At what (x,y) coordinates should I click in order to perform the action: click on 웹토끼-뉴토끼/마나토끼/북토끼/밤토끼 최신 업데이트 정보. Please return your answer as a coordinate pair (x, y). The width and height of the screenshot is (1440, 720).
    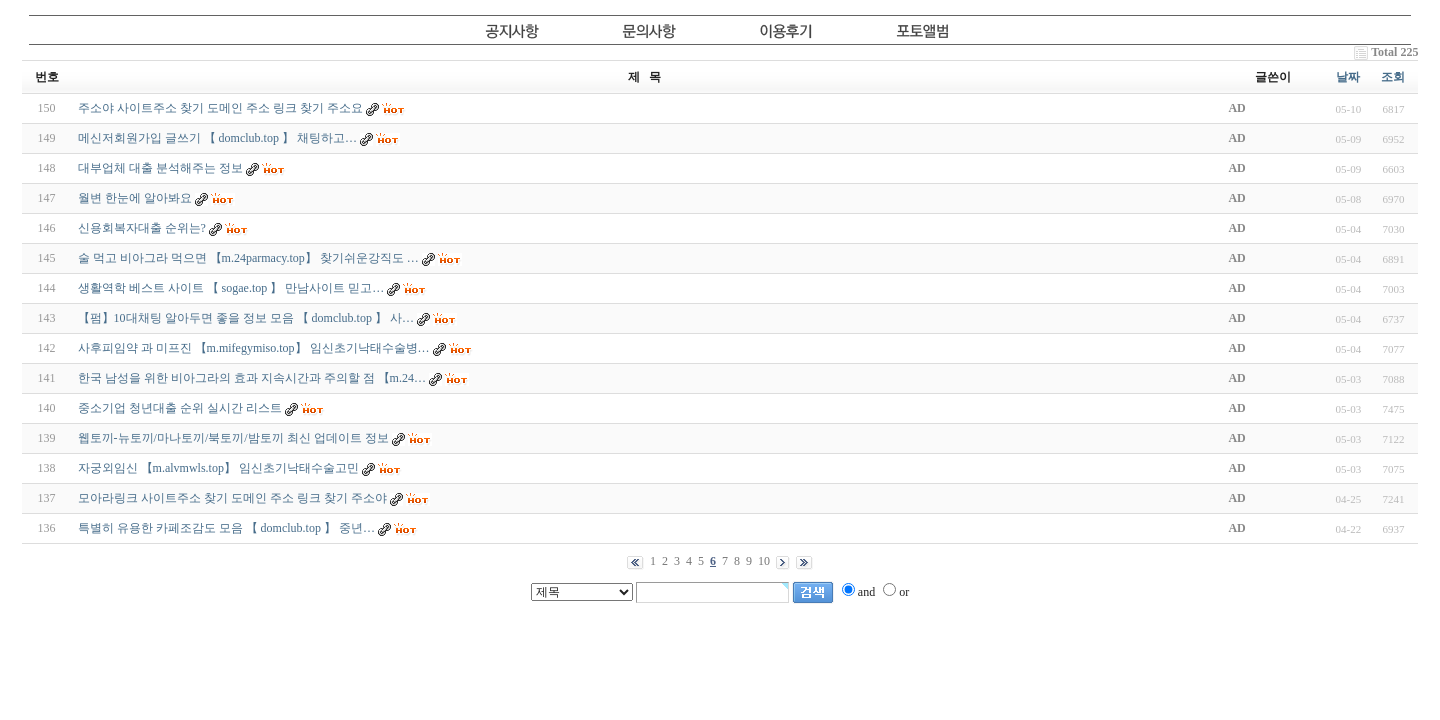
    Looking at the image, I should click on (233, 438).